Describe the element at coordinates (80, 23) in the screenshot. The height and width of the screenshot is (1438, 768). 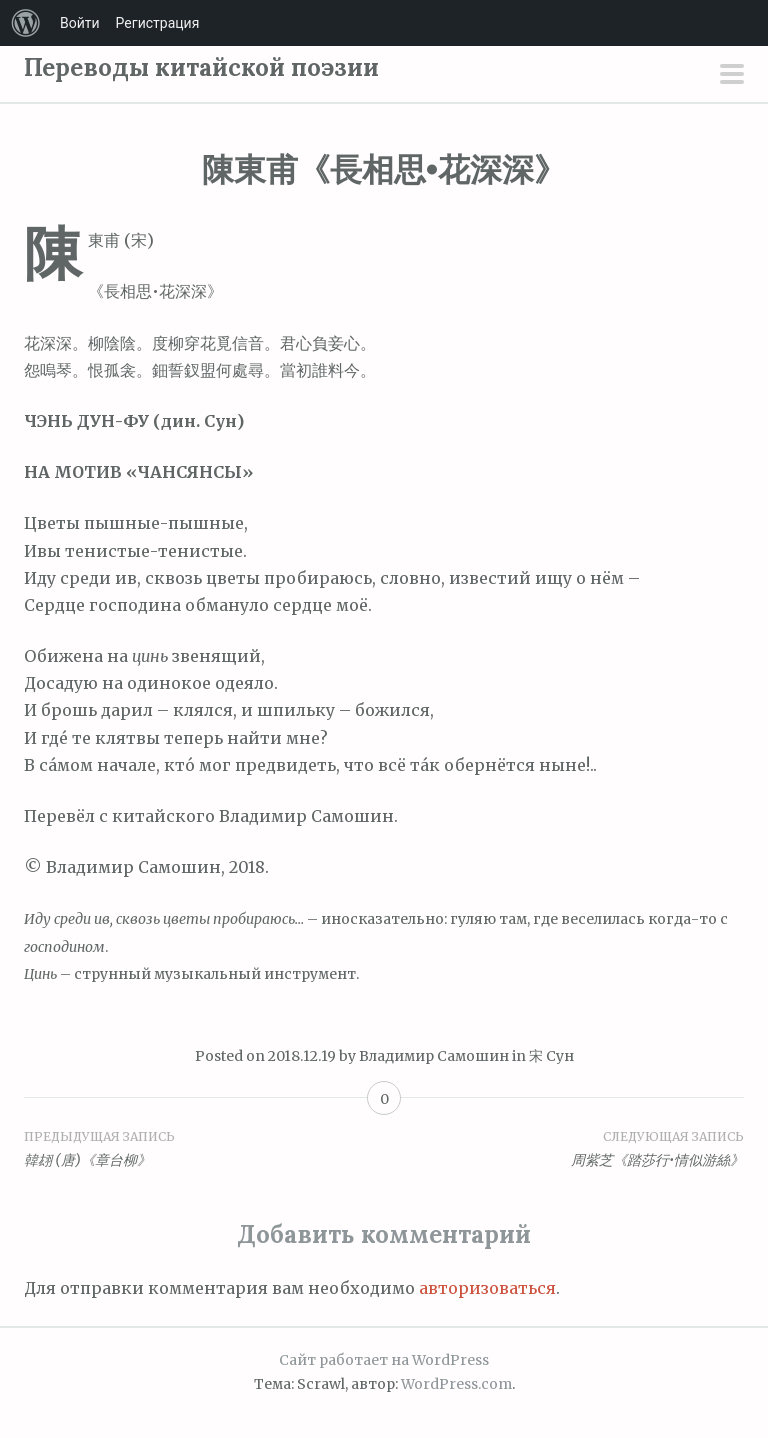
I see `Войти` at that location.